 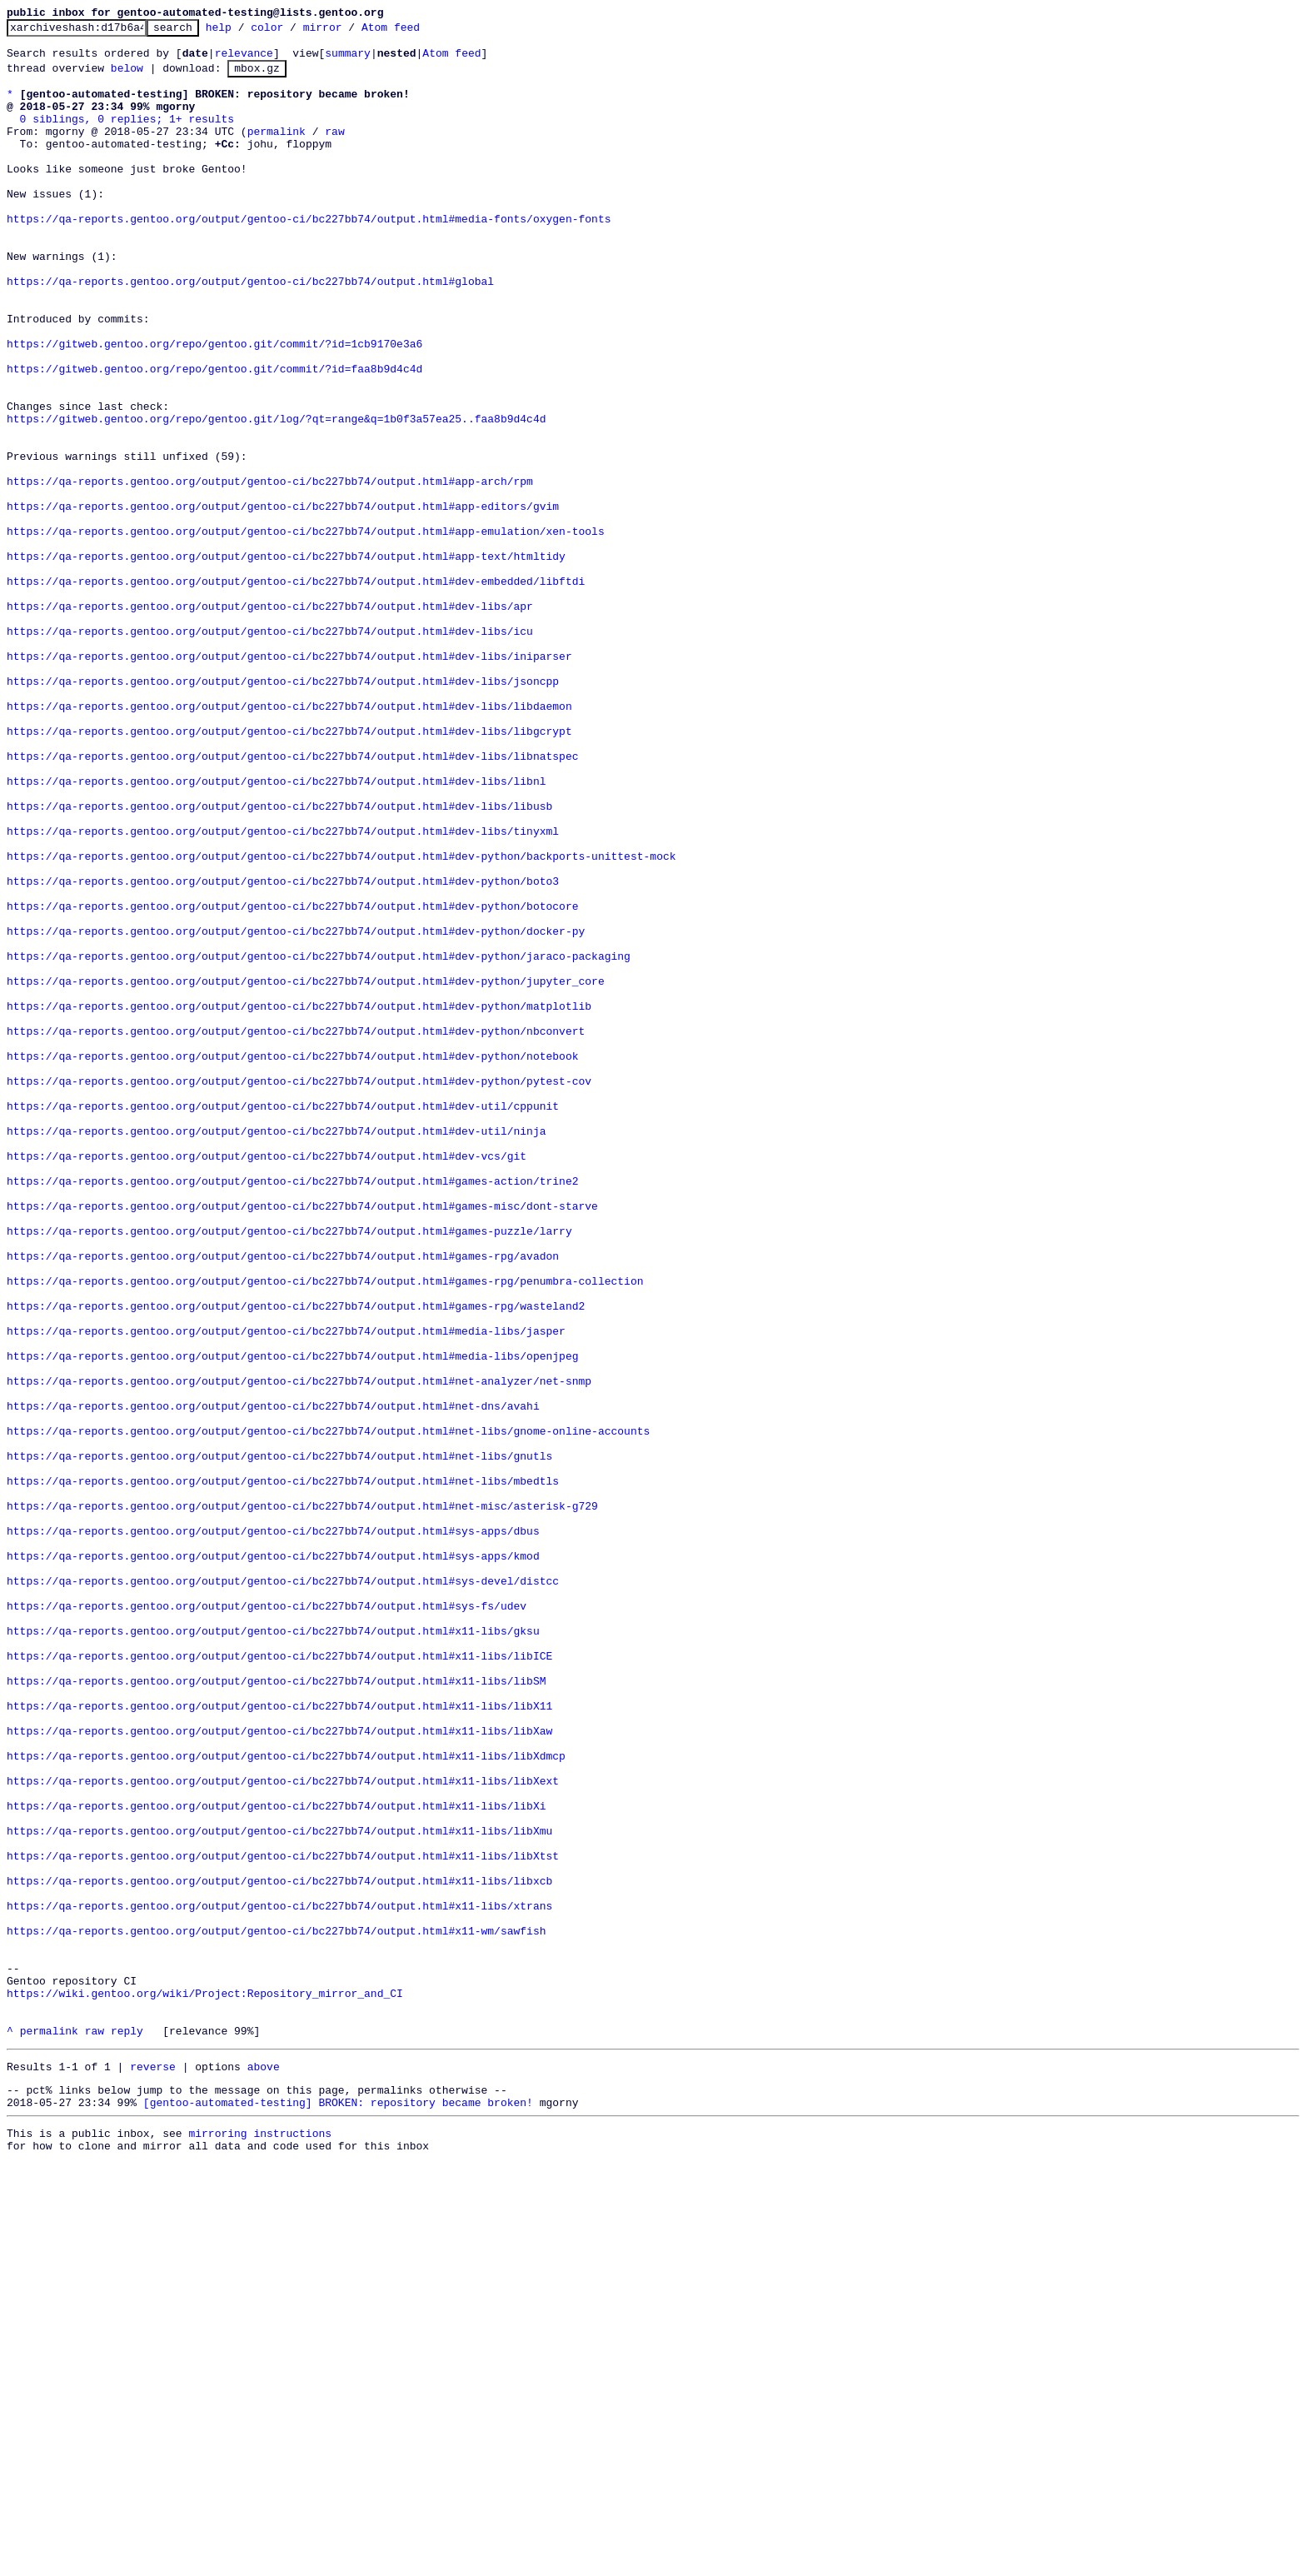 What do you see at coordinates (416, 31) in the screenshot?
I see `Atom feed` at bounding box center [416, 31].